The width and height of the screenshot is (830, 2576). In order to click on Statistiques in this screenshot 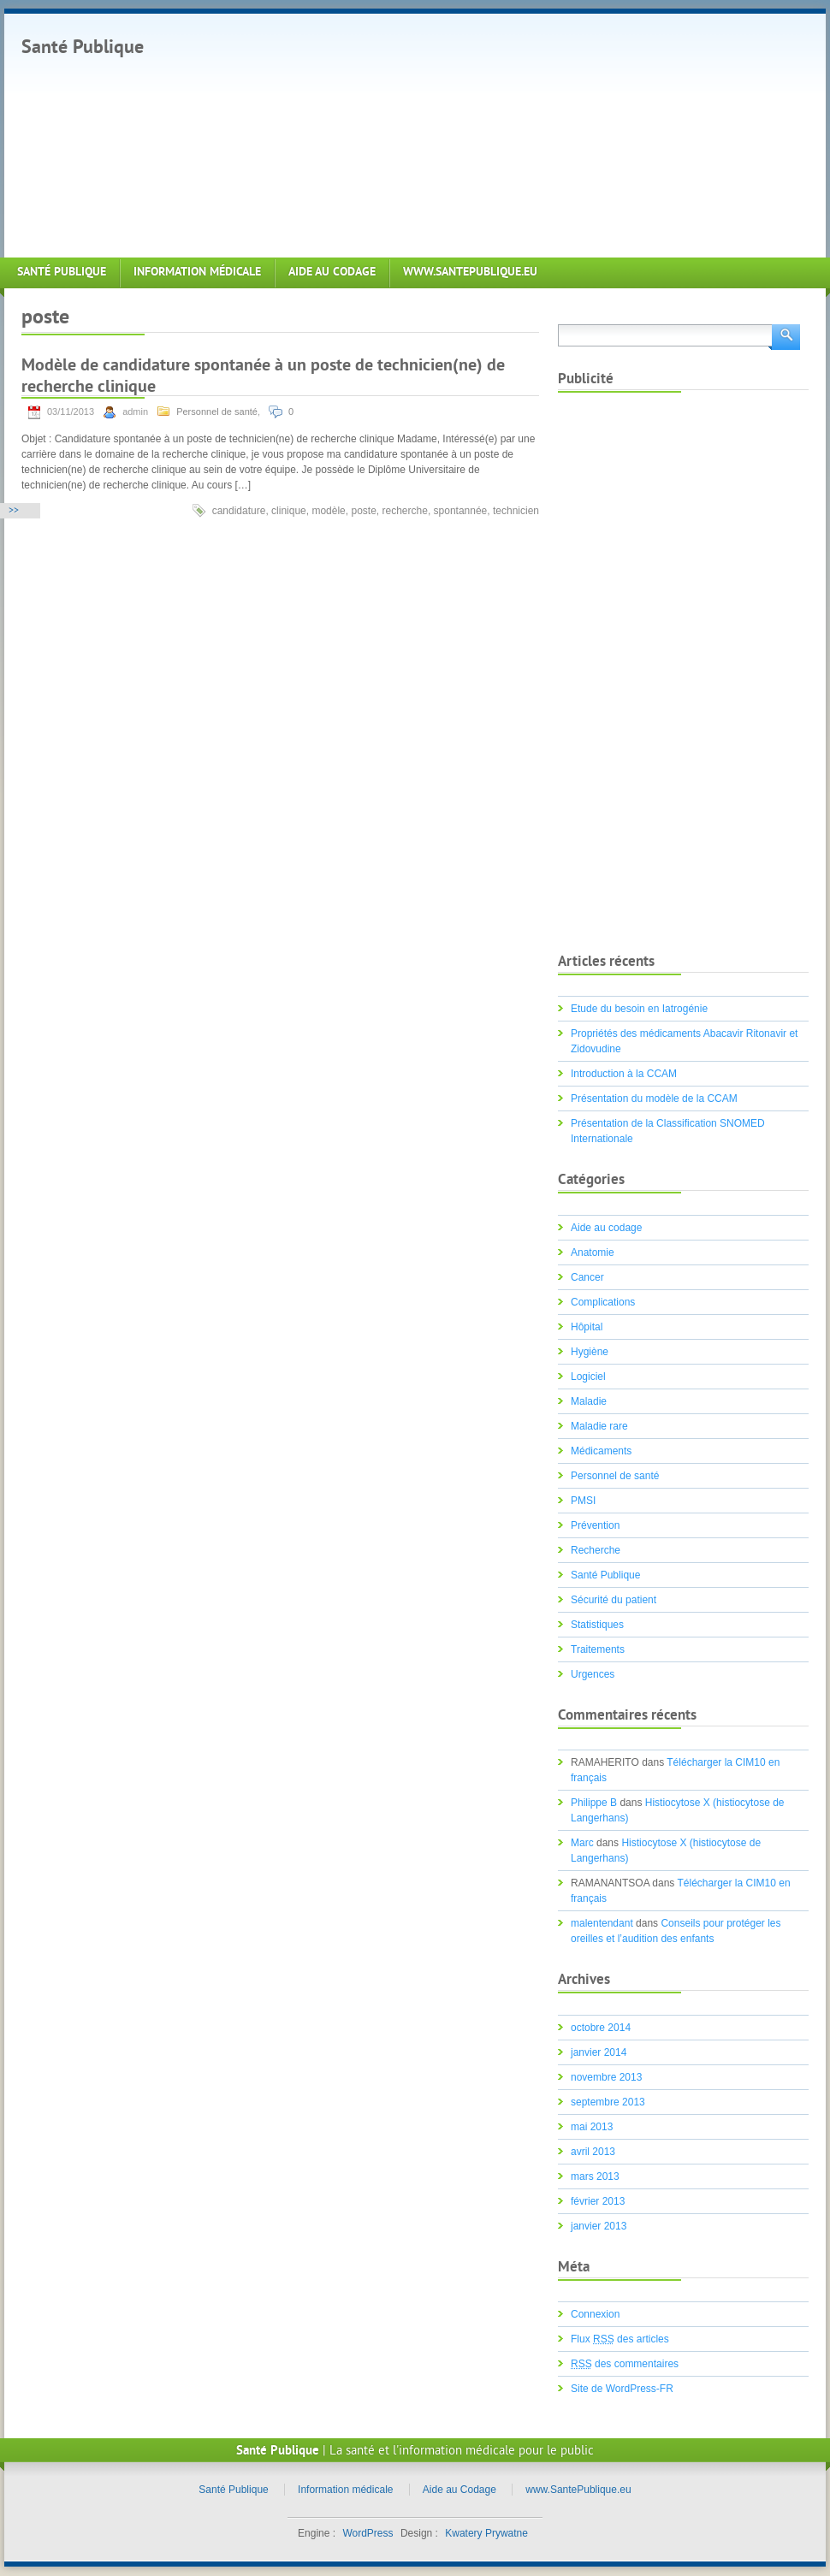, I will do `click(597, 1625)`.